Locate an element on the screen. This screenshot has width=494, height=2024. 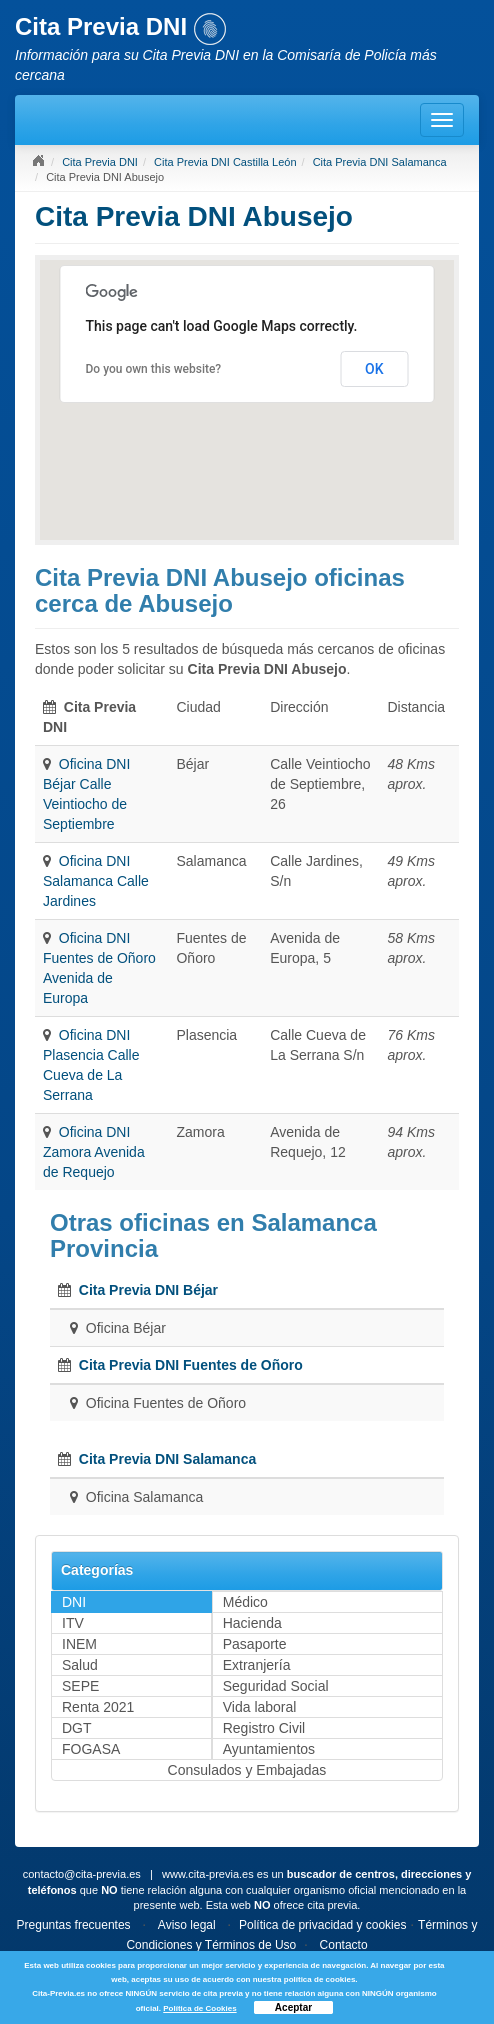
DNI is located at coordinates (74, 1602).